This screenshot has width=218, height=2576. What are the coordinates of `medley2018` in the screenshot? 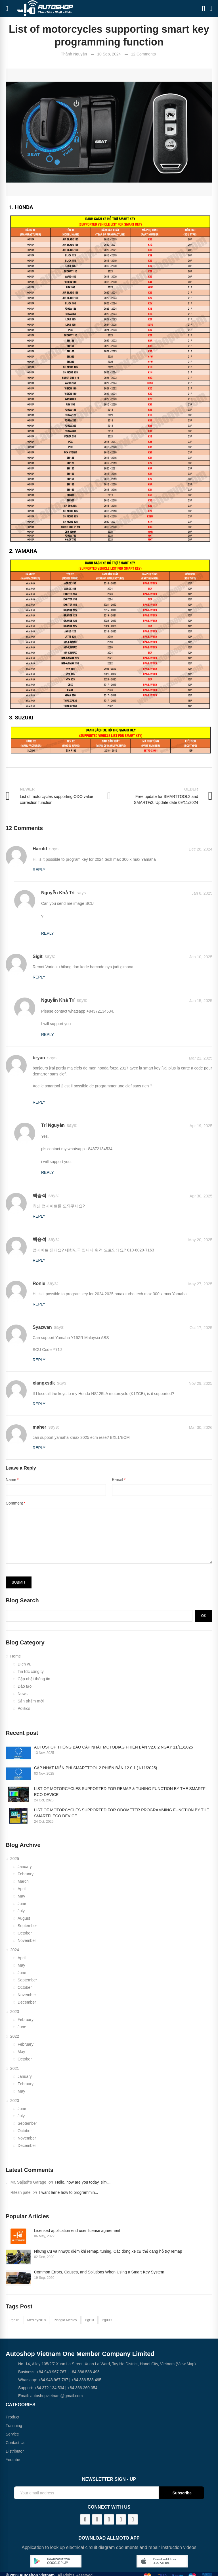 It's located at (36, 2320).